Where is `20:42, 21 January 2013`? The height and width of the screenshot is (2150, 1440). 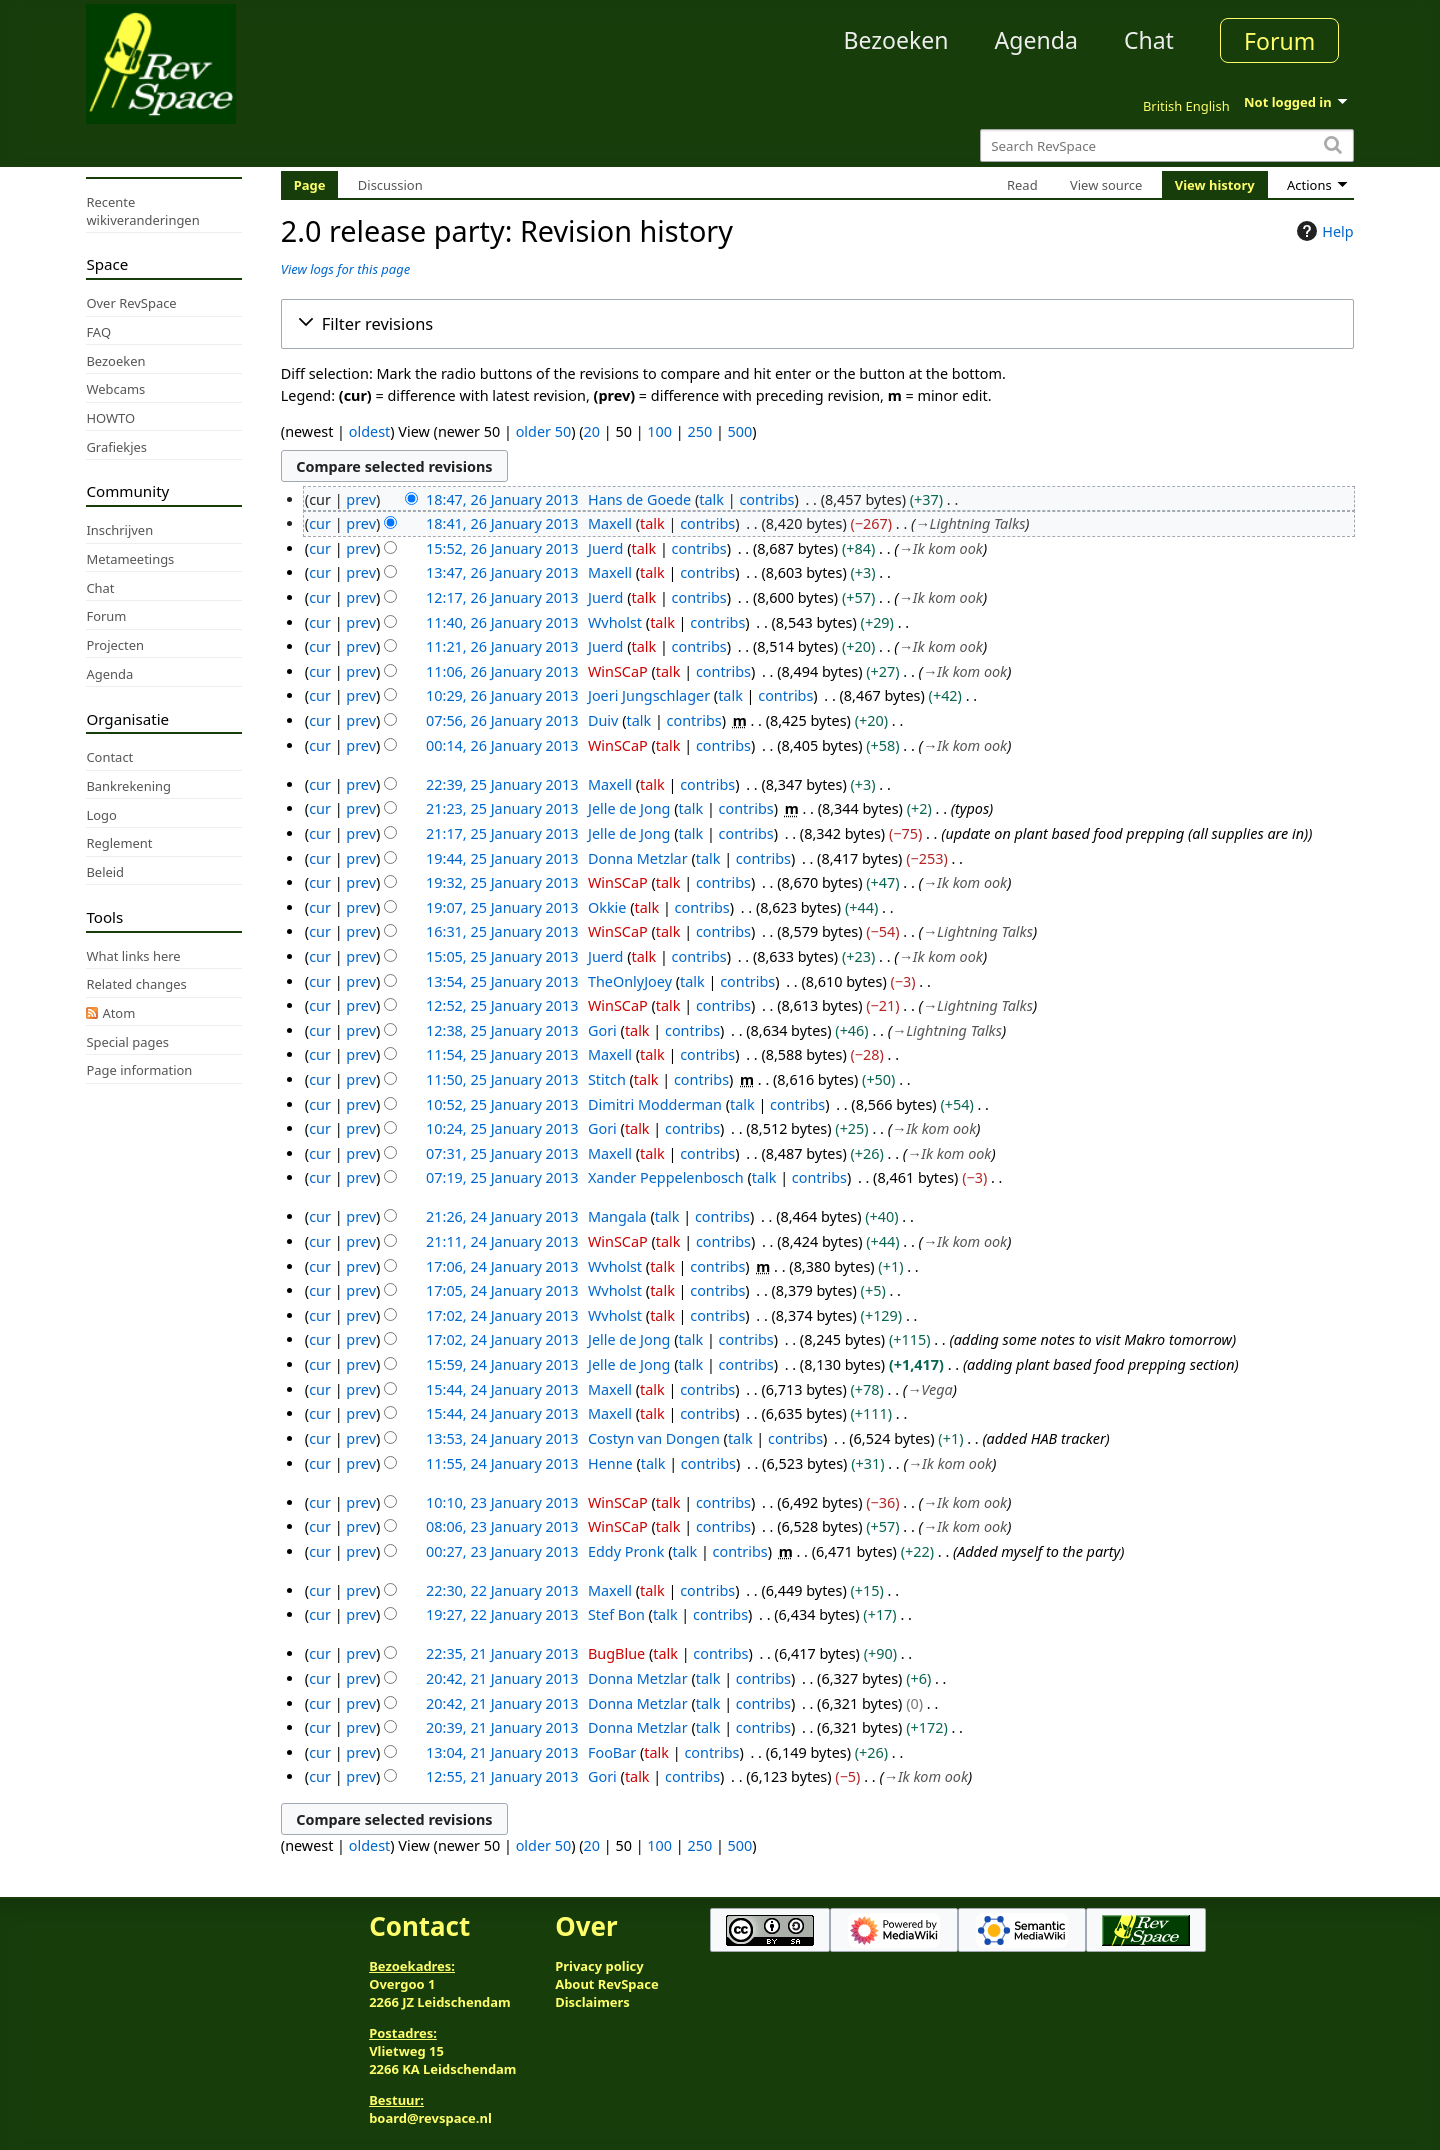 20:42, 21 January 2013 is located at coordinates (502, 1678).